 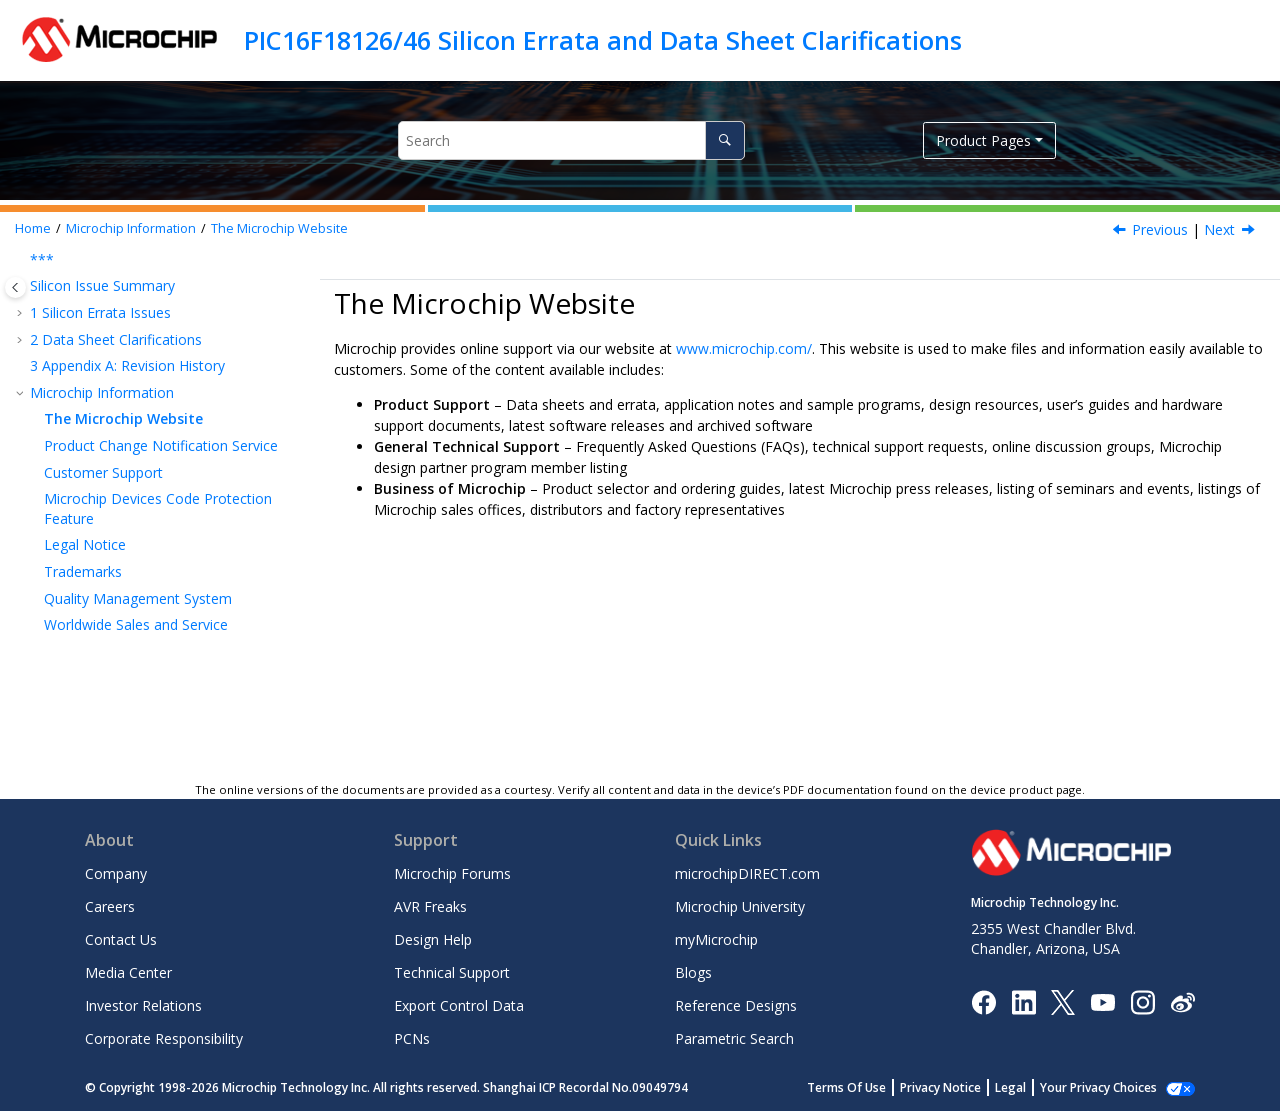 What do you see at coordinates (452, 972) in the screenshot?
I see `Technical Support` at bounding box center [452, 972].